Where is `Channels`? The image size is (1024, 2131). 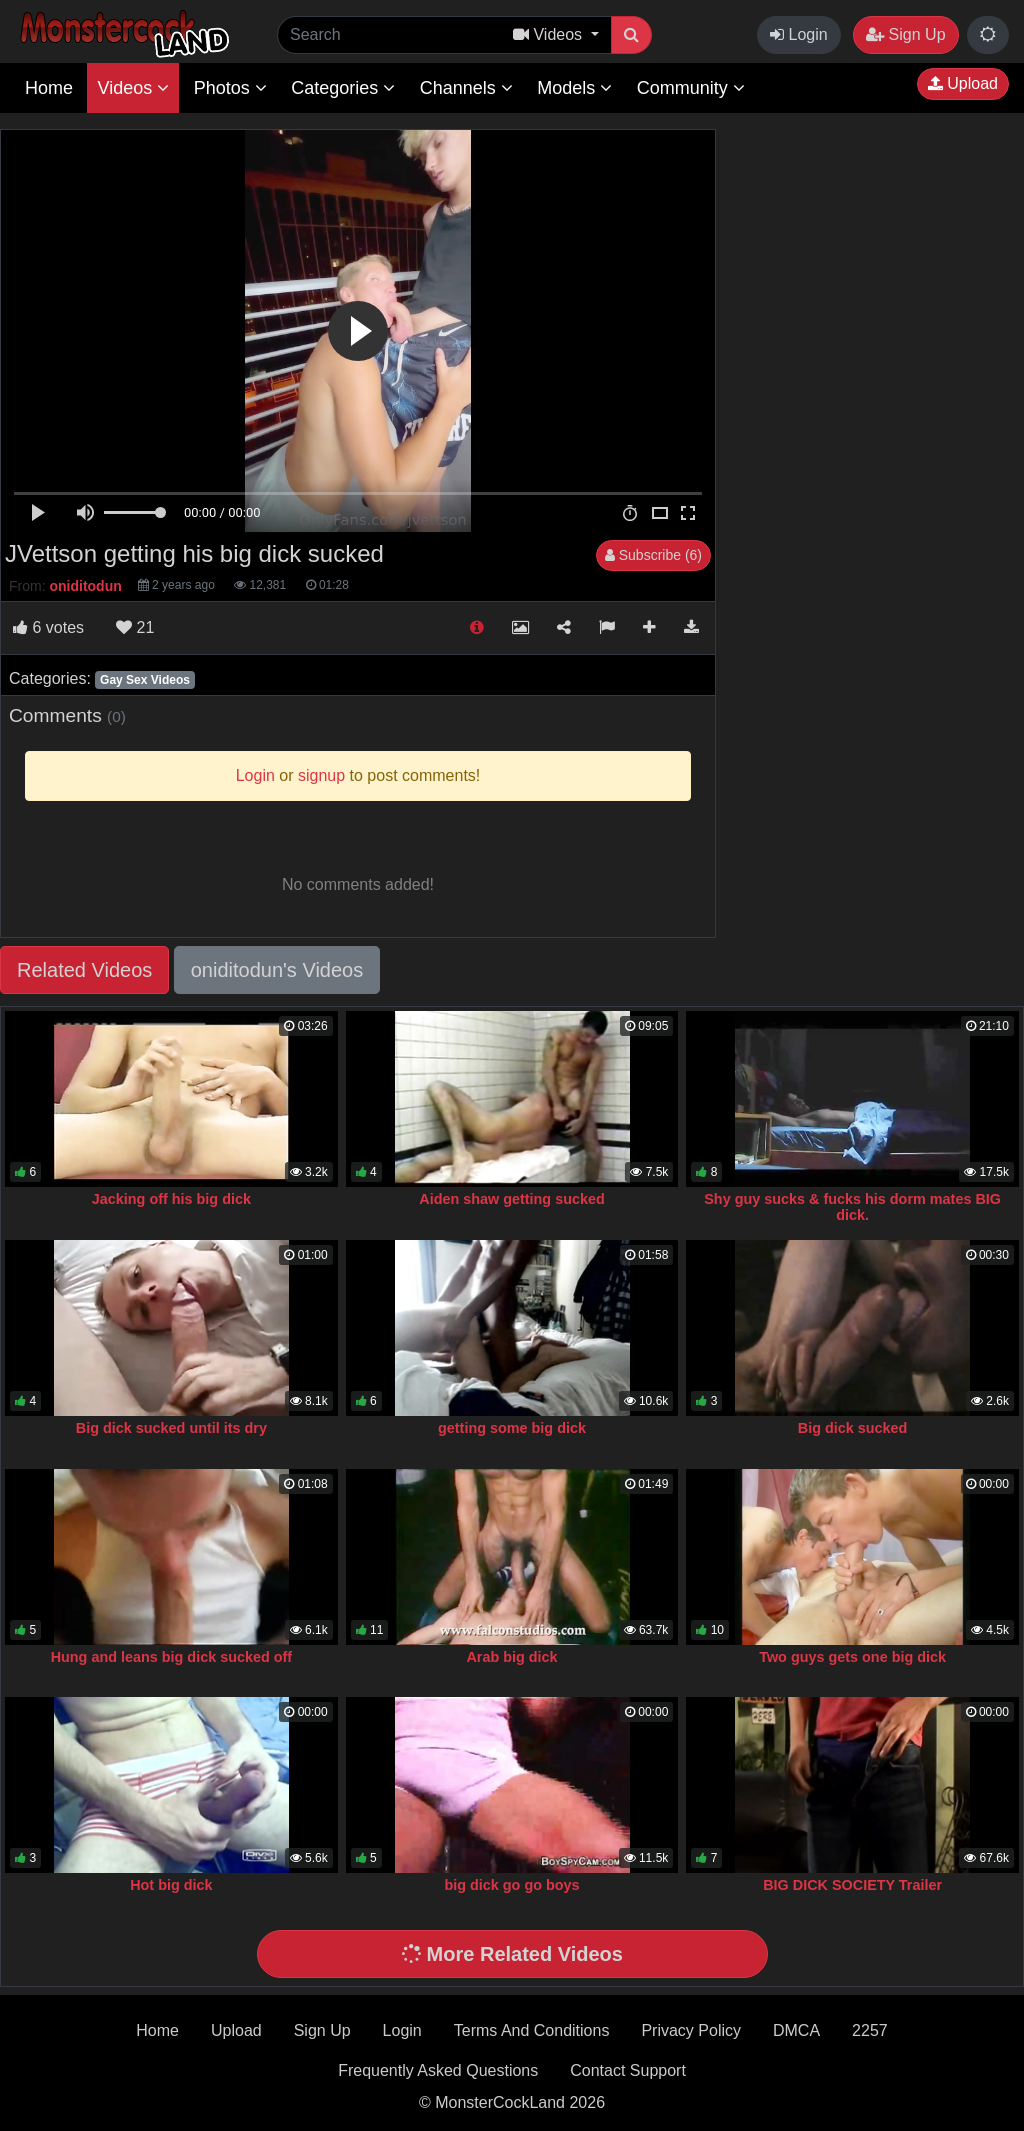
Channels is located at coordinates (466, 88).